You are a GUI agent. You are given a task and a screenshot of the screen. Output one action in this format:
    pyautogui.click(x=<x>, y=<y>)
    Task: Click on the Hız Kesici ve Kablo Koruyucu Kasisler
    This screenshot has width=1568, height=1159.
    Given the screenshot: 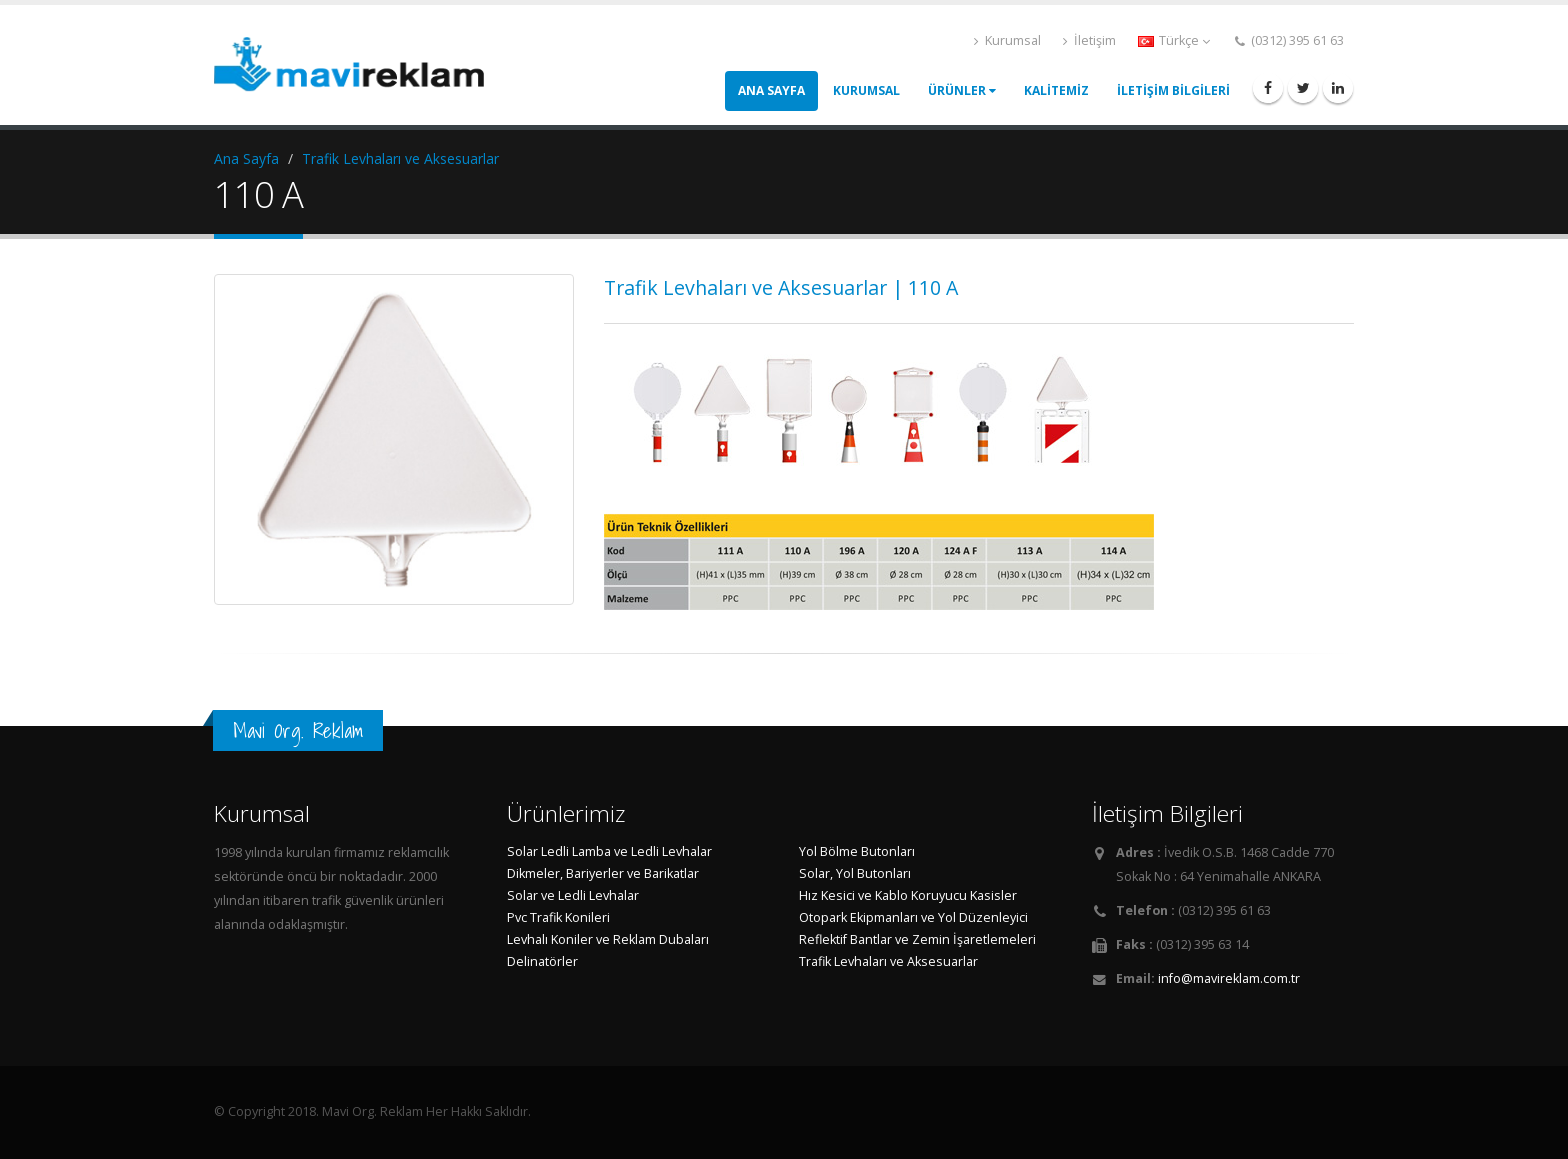 What is the action you would take?
    pyautogui.click(x=908, y=895)
    